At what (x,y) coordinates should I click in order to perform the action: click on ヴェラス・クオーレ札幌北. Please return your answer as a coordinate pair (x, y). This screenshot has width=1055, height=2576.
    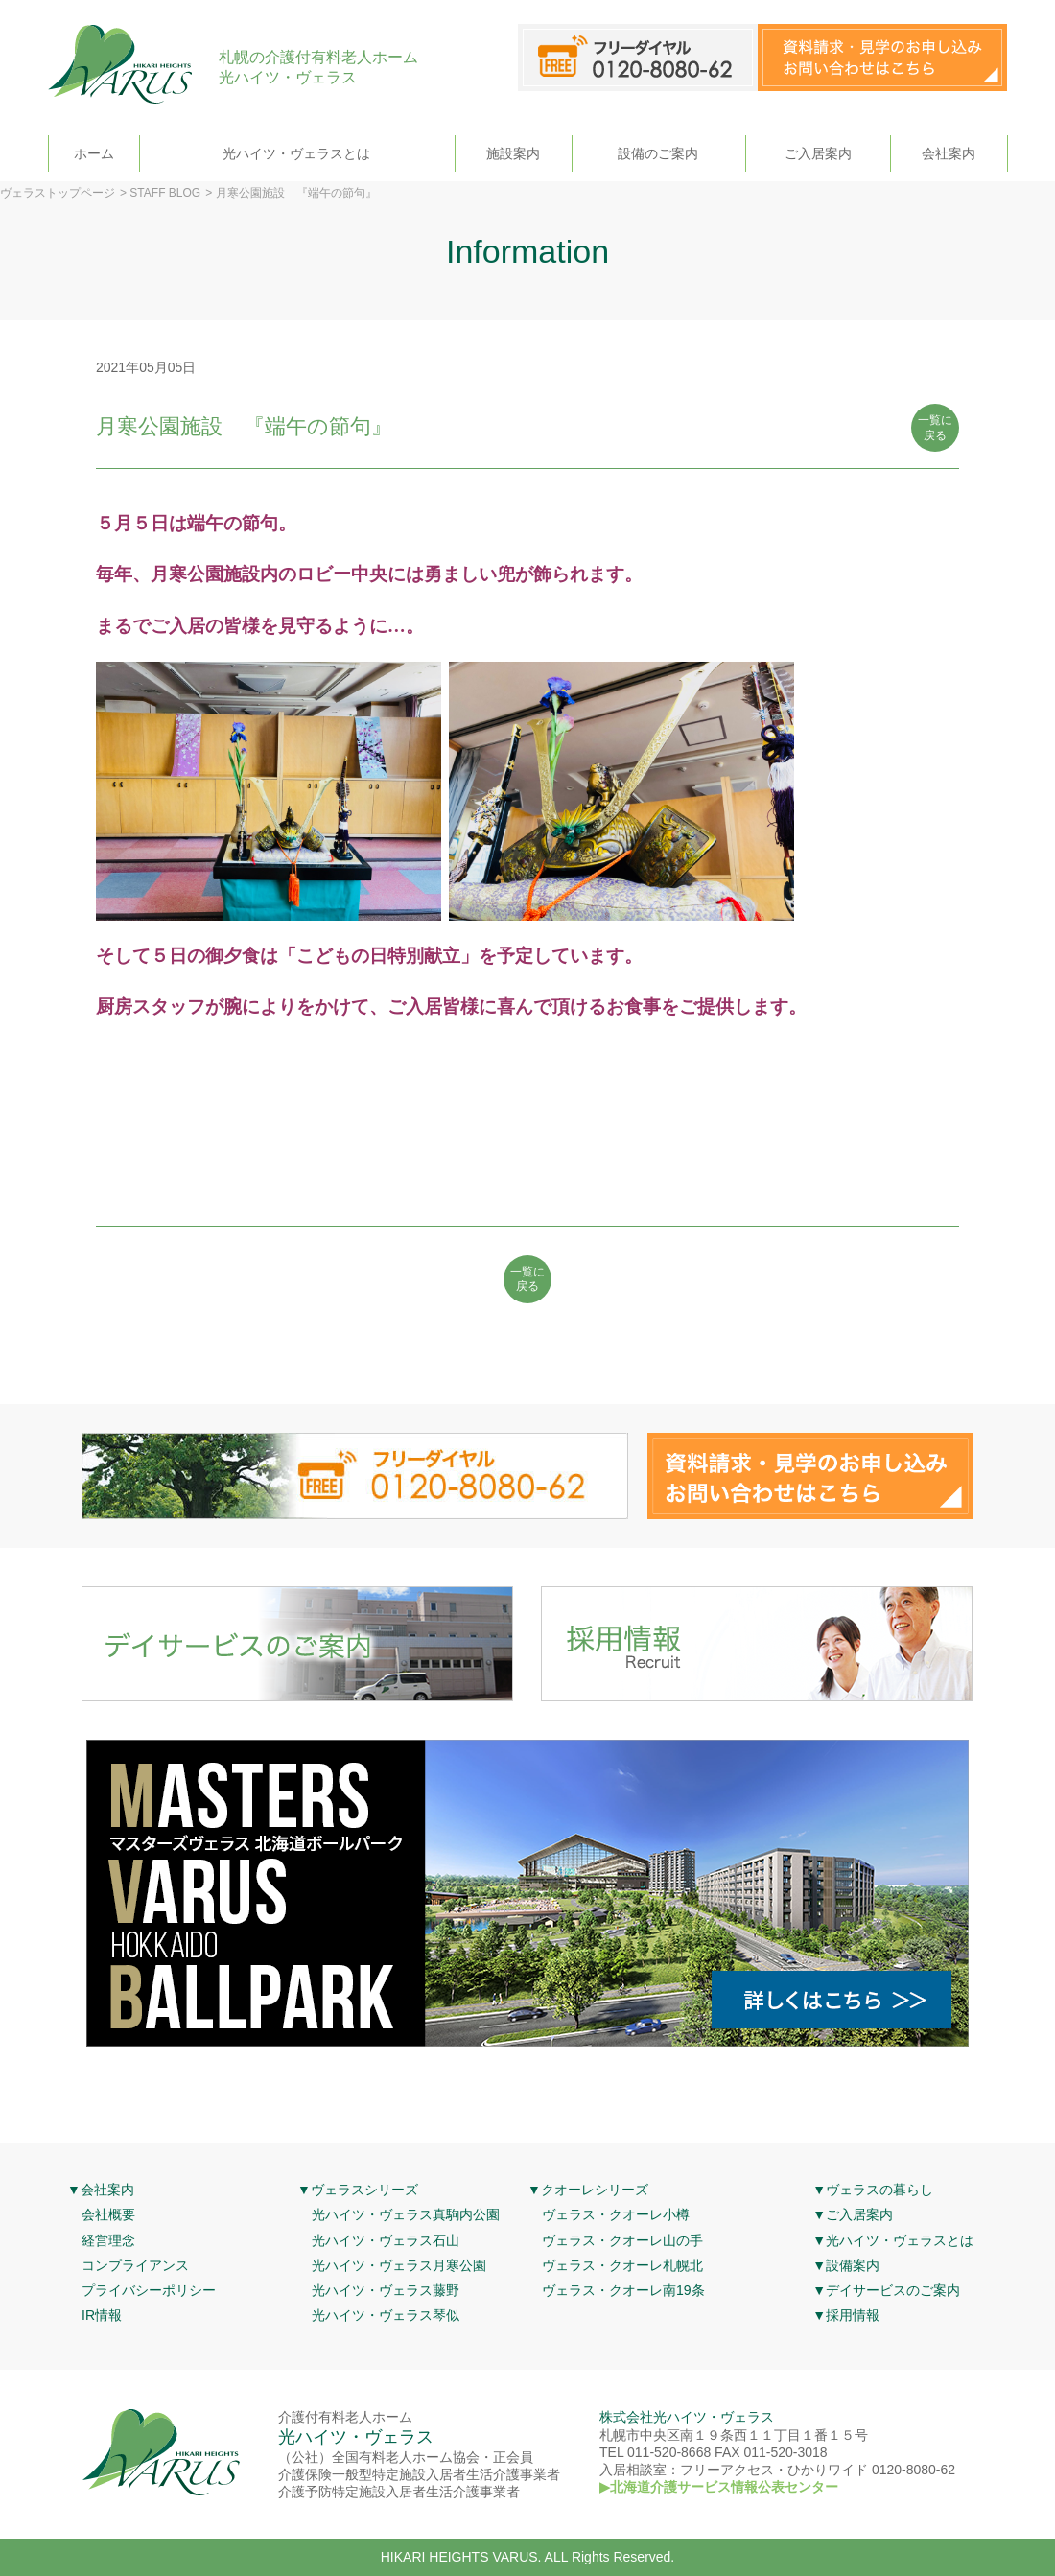
    Looking at the image, I should click on (622, 2265).